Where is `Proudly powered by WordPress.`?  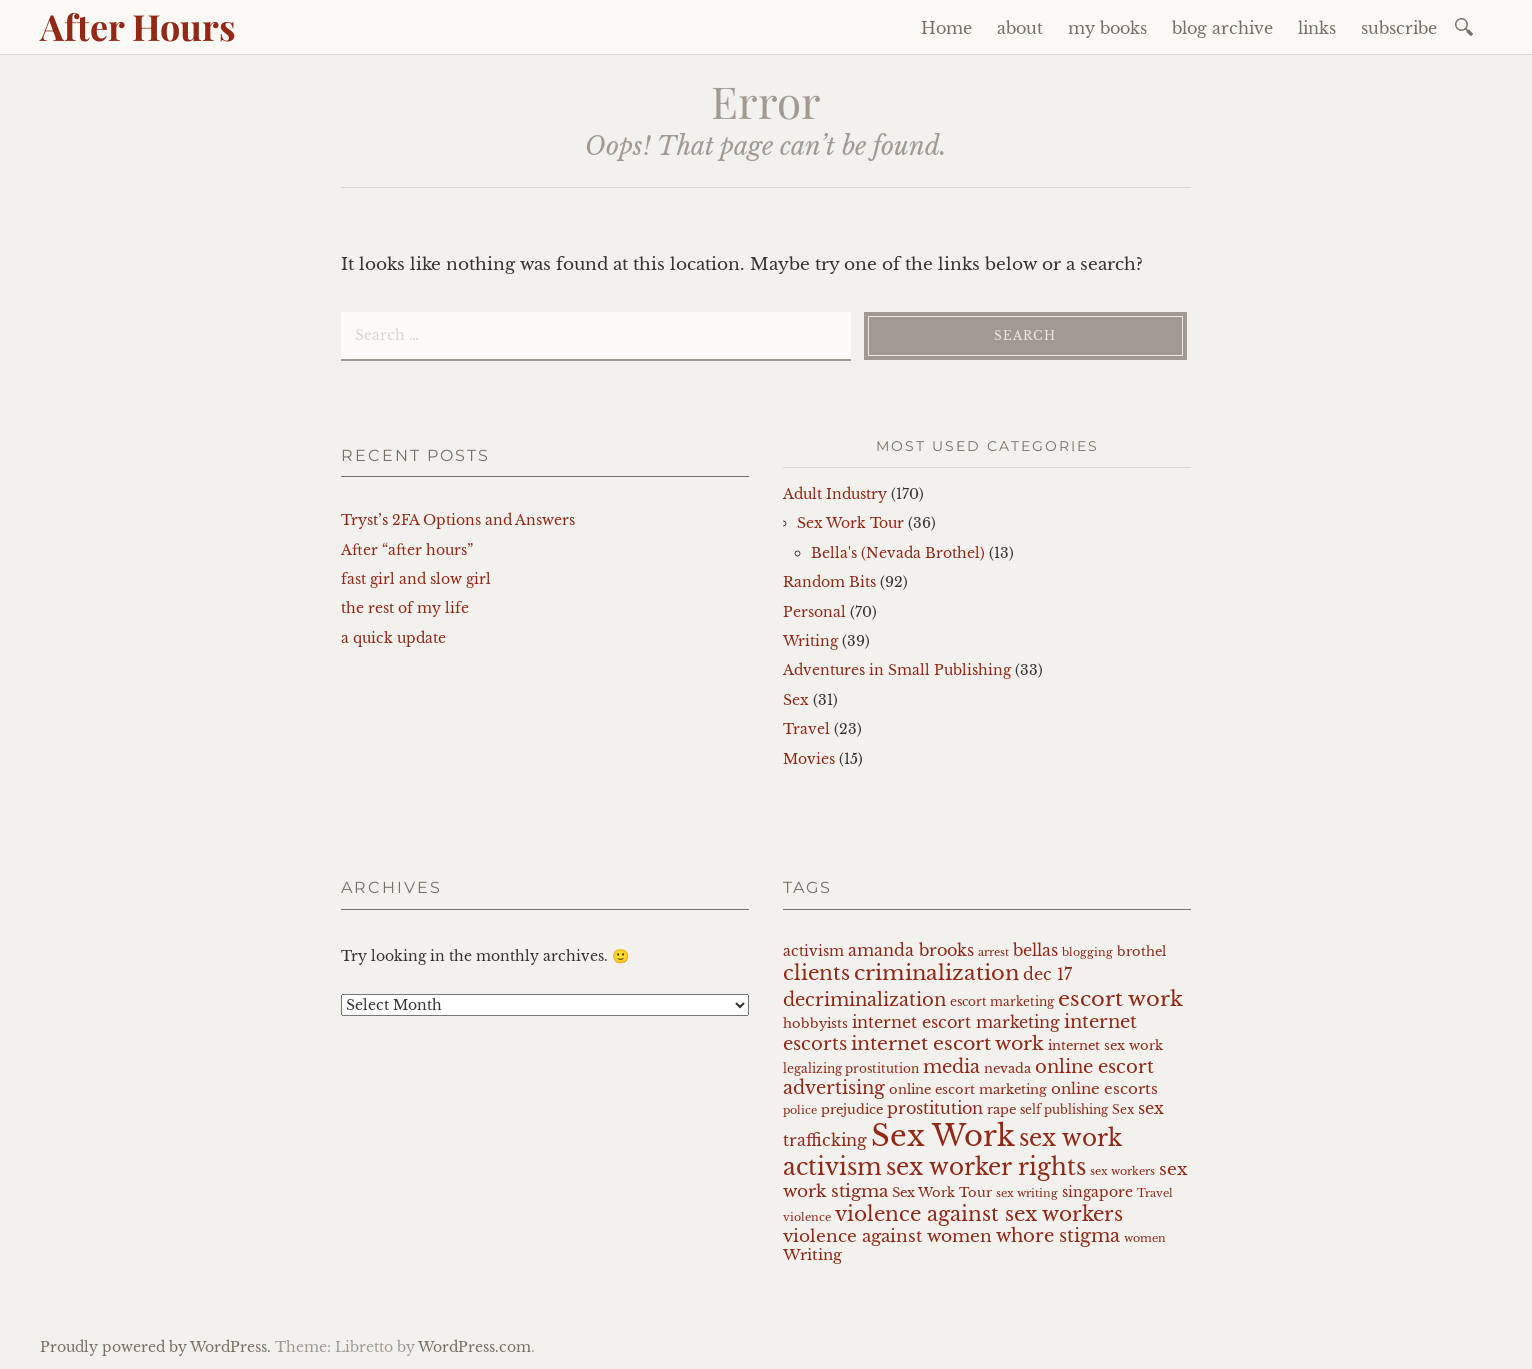
Proudly powered by WordPress. is located at coordinates (155, 1347).